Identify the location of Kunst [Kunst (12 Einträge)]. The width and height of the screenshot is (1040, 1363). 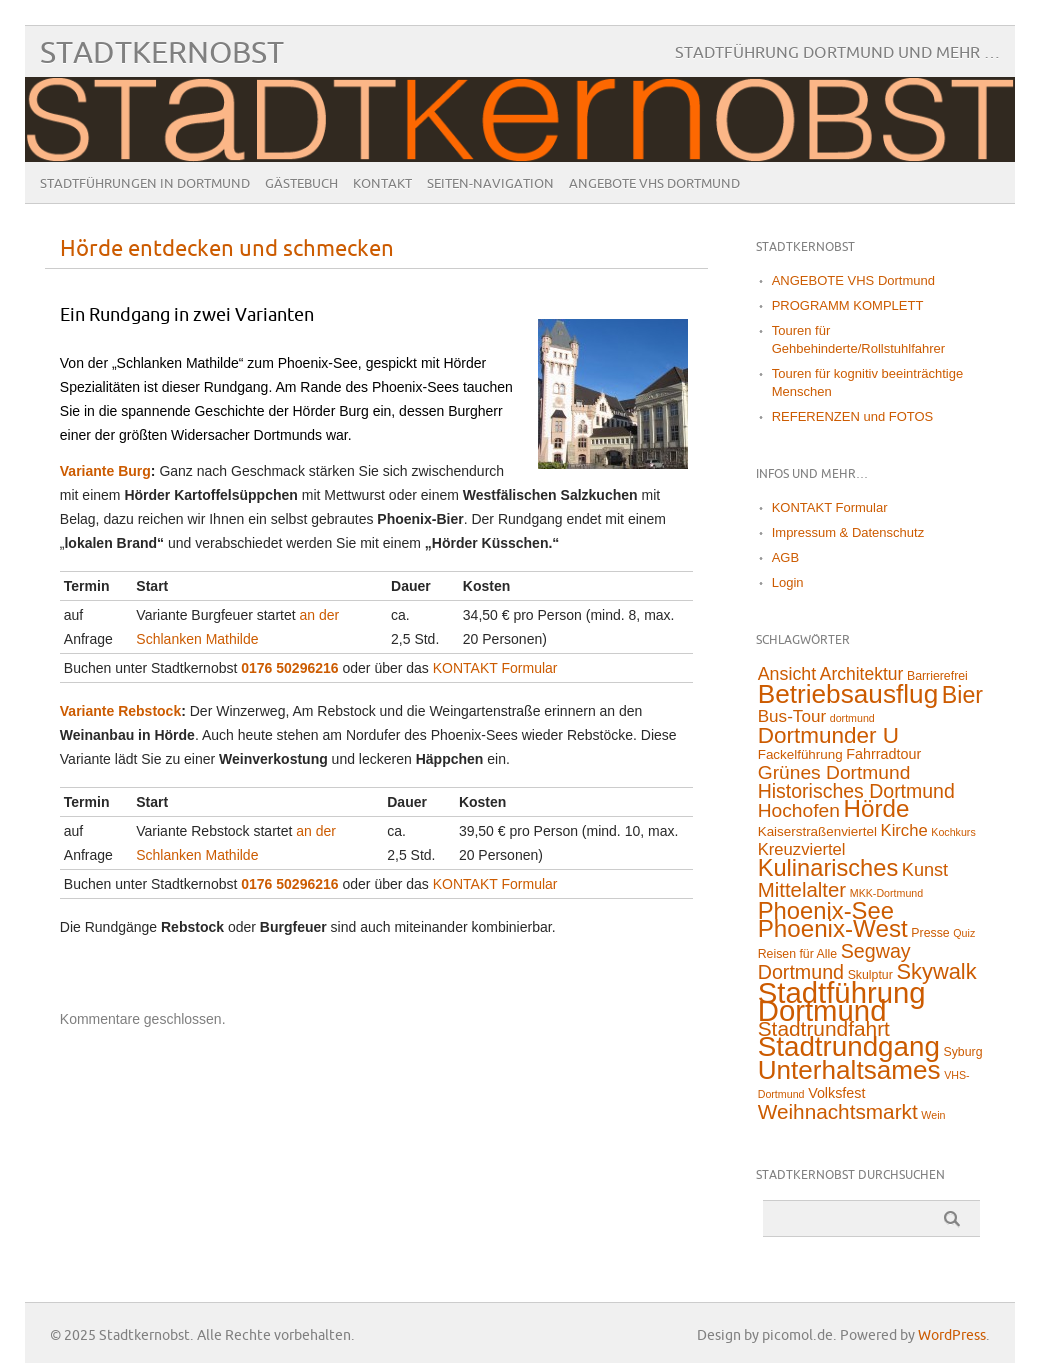
(925, 870).